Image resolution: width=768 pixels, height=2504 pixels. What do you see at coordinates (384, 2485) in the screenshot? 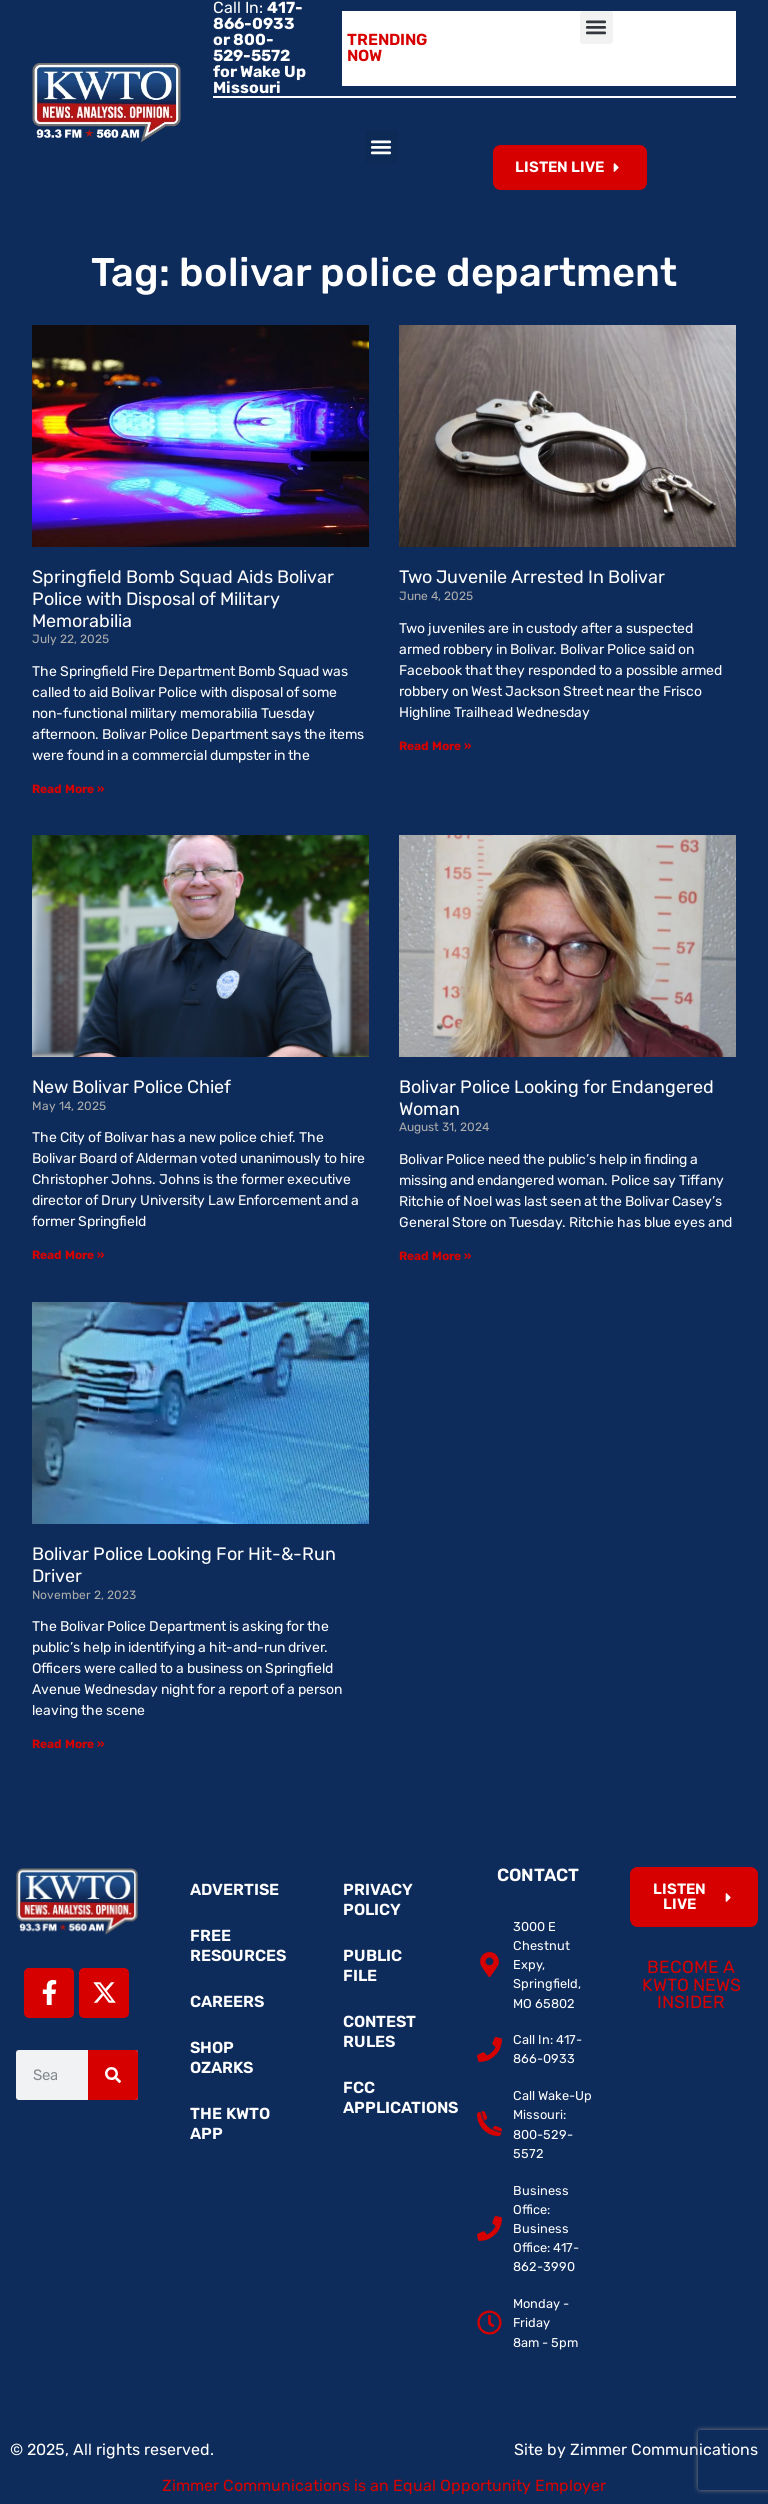
I see `Zimmer Communications is an Equal Opportunity Employer` at bounding box center [384, 2485].